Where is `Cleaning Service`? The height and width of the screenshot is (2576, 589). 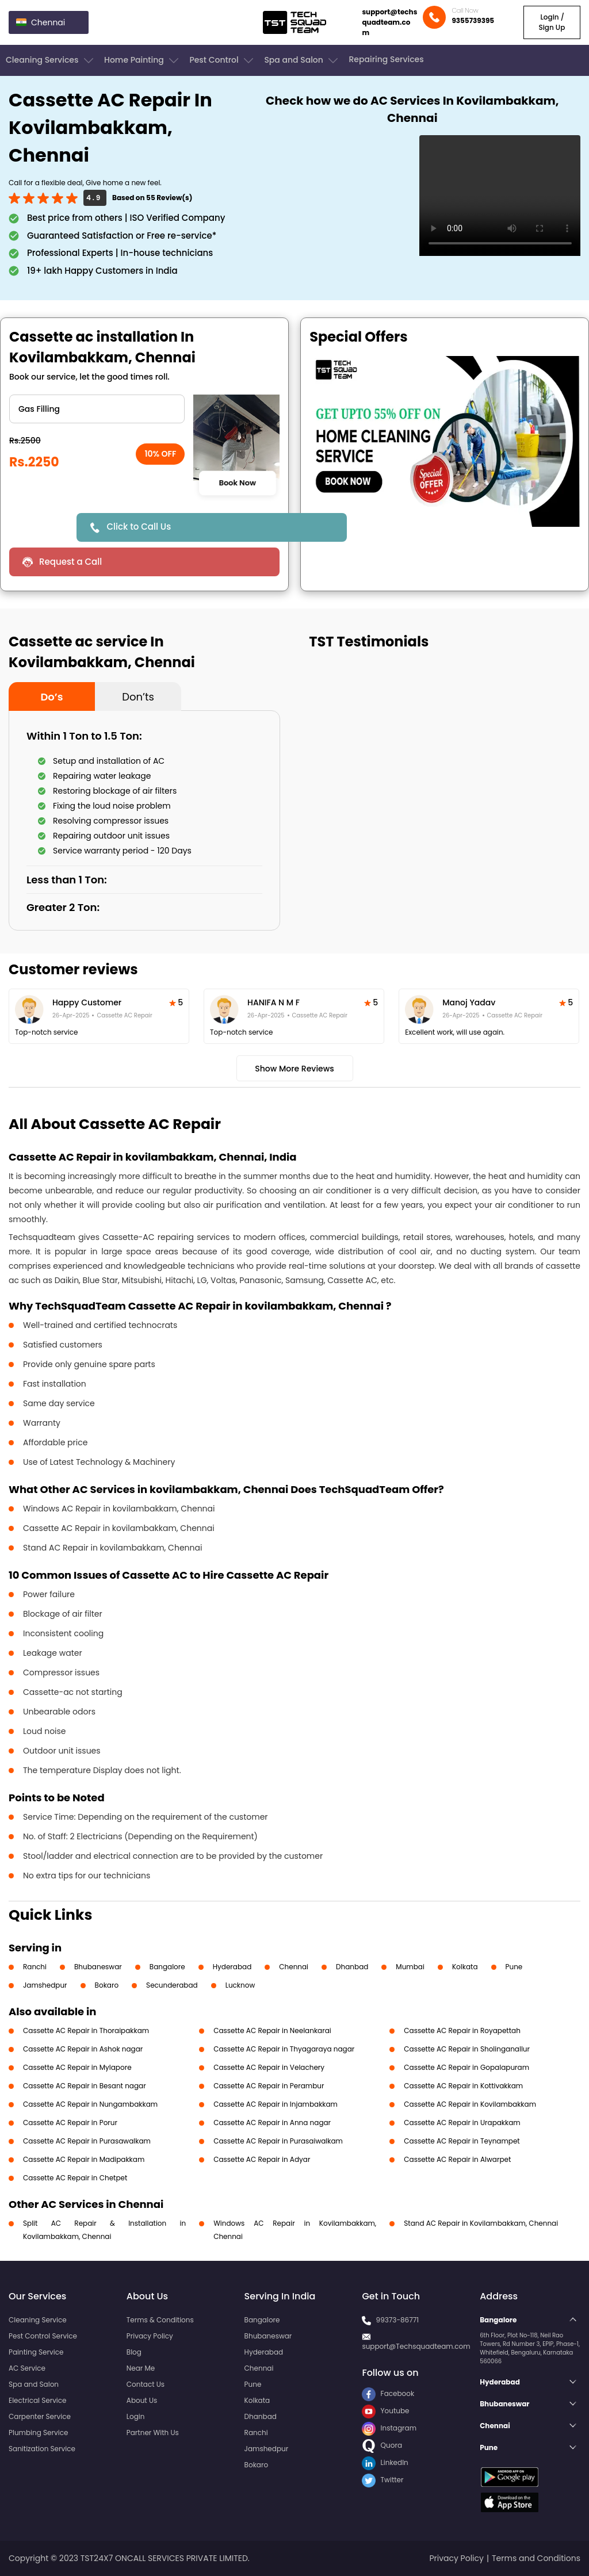 Cleaning Service is located at coordinates (38, 2320).